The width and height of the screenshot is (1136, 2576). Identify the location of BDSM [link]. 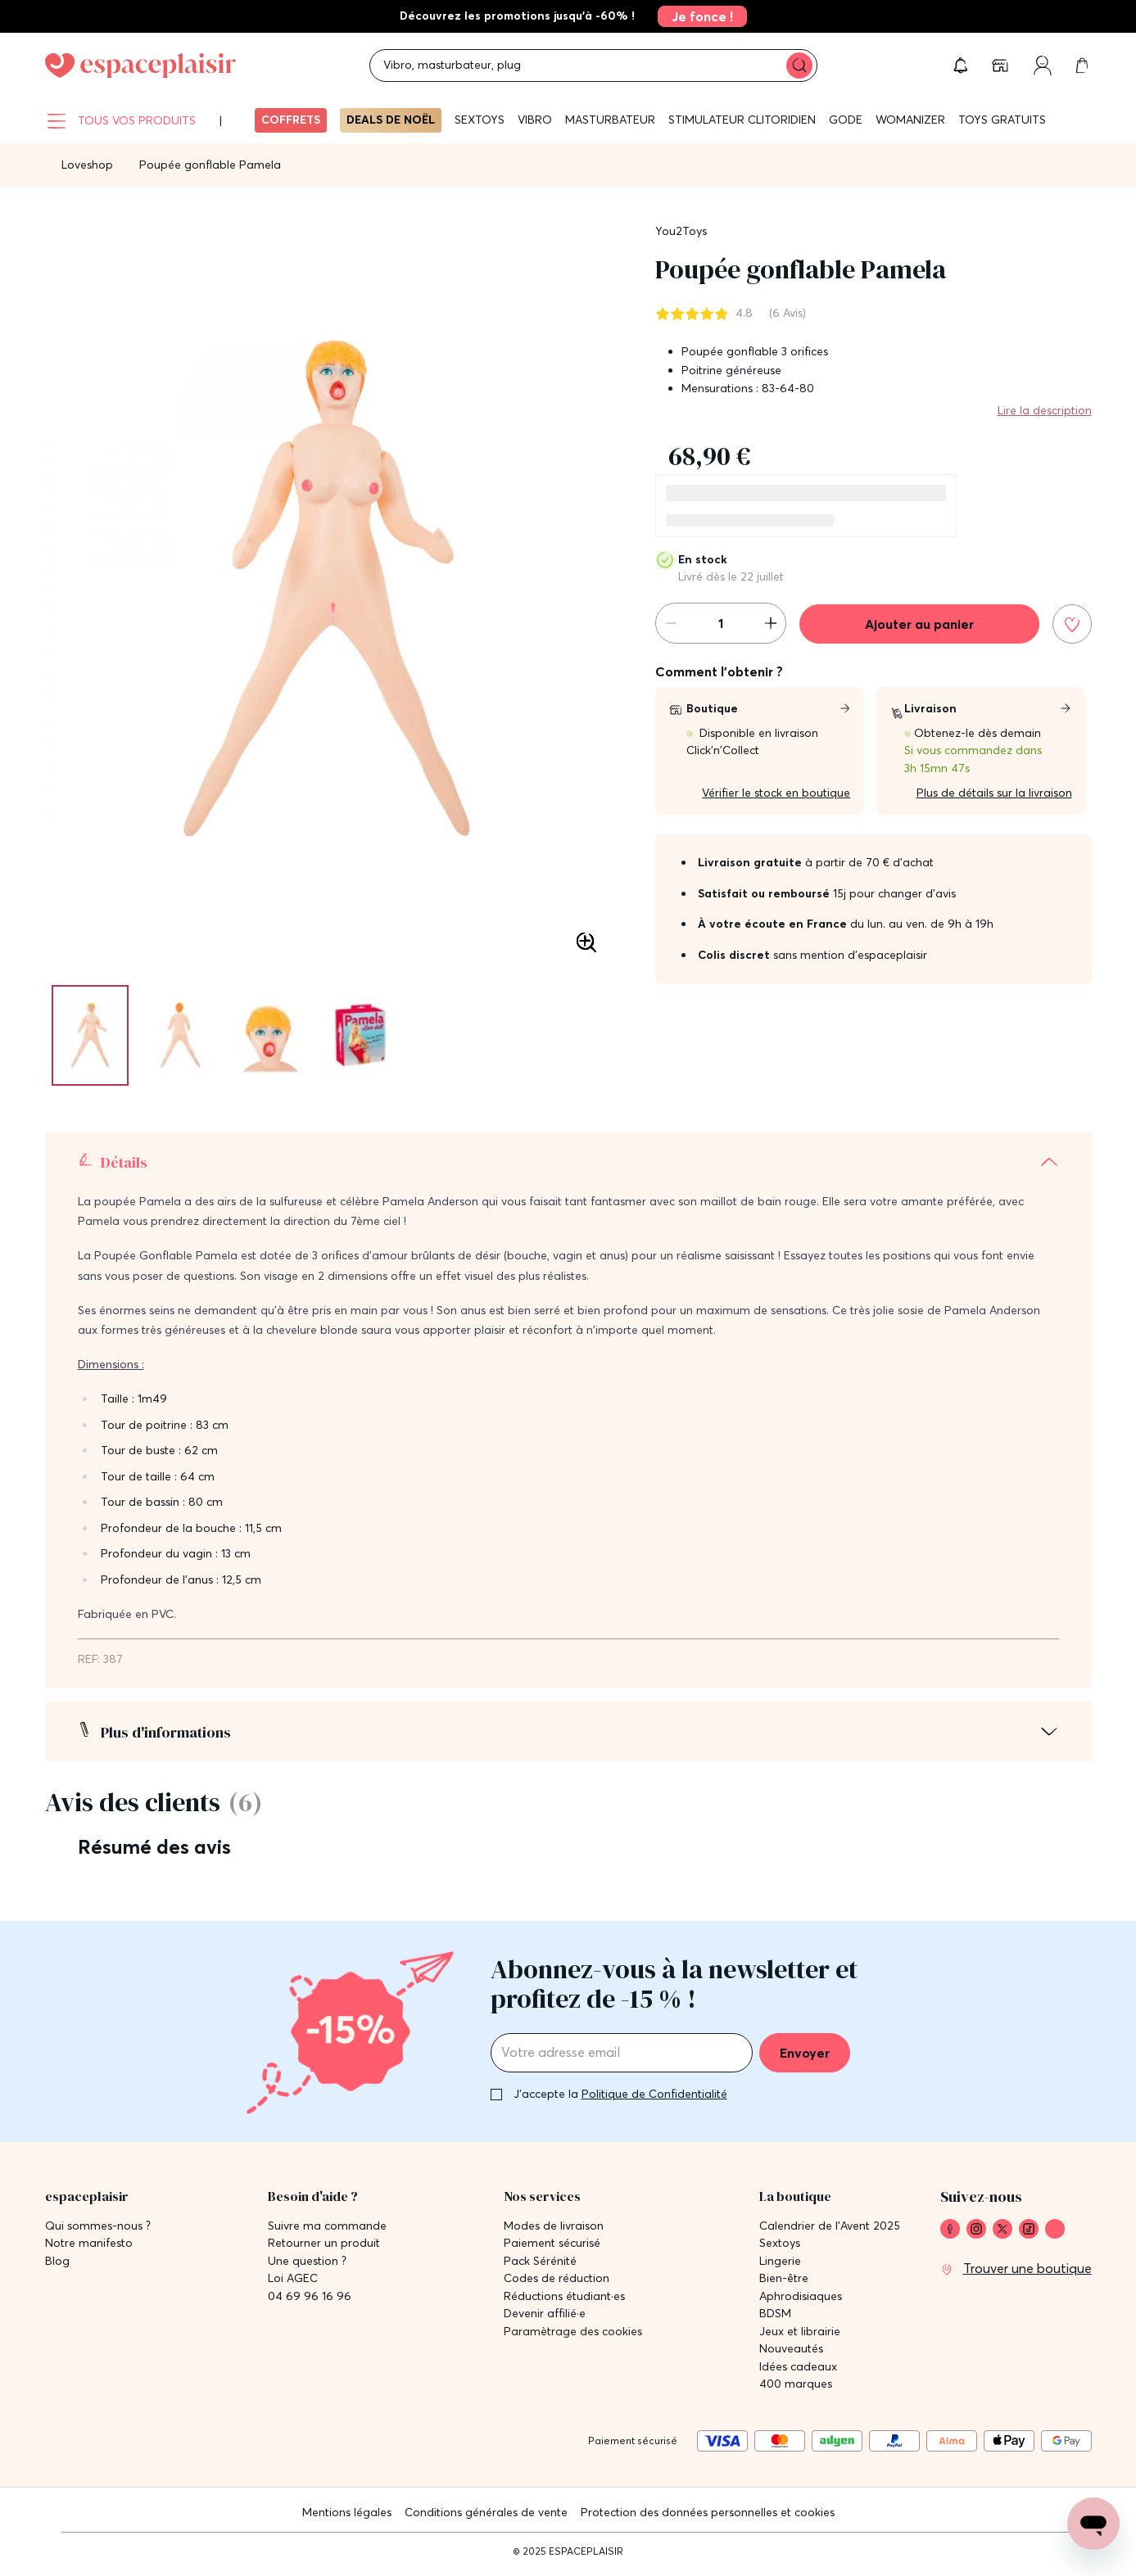
(775, 2314).